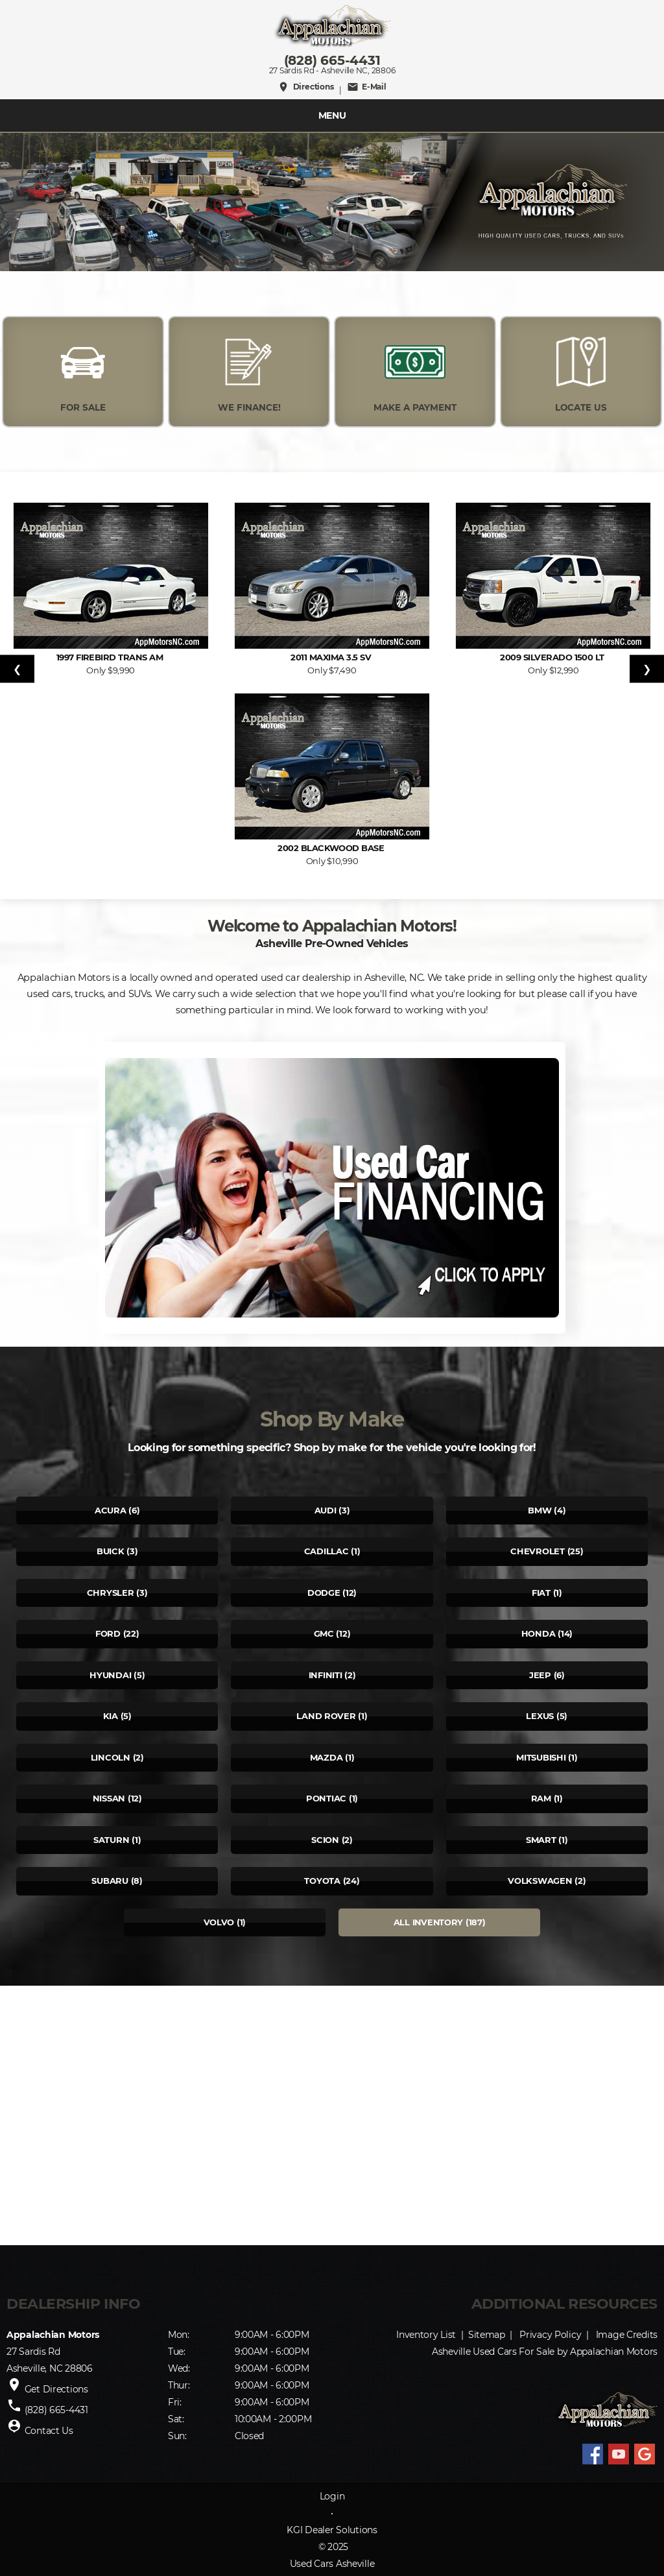 The width and height of the screenshot is (664, 2576). Describe the element at coordinates (426, 2335) in the screenshot. I see `Inventory List` at that location.